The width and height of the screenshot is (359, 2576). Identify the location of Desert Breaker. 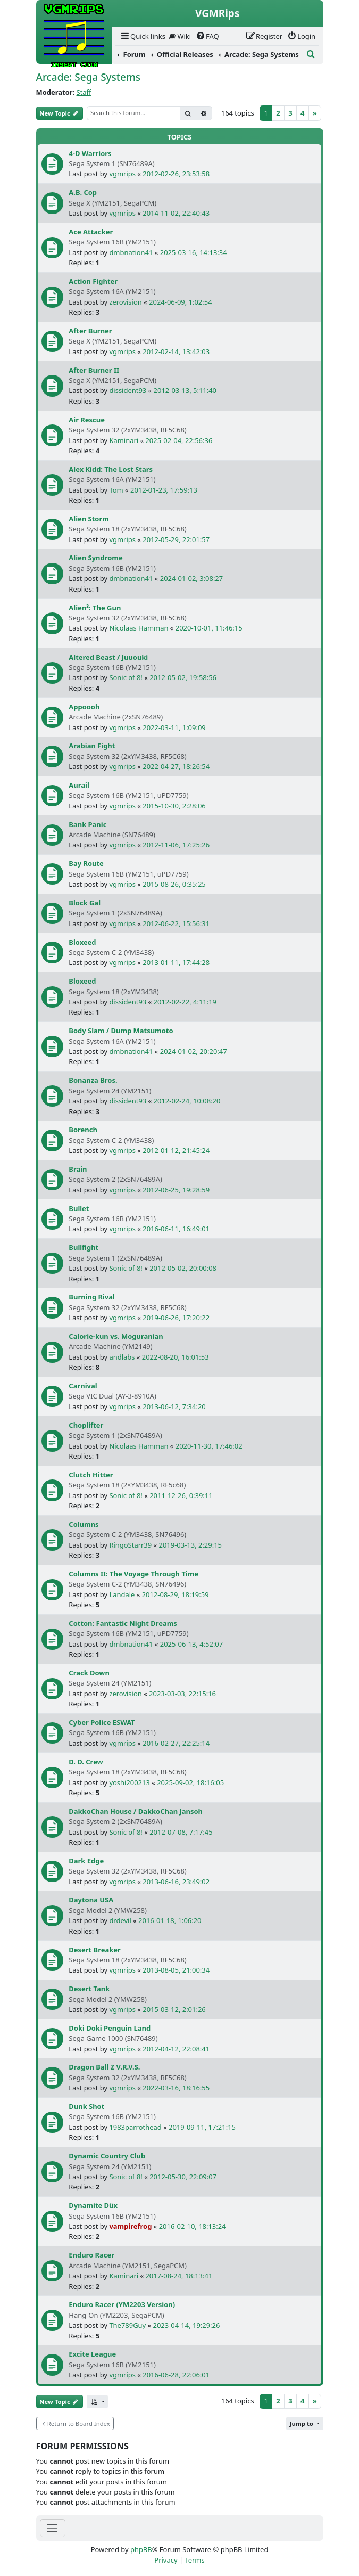
(94, 1960).